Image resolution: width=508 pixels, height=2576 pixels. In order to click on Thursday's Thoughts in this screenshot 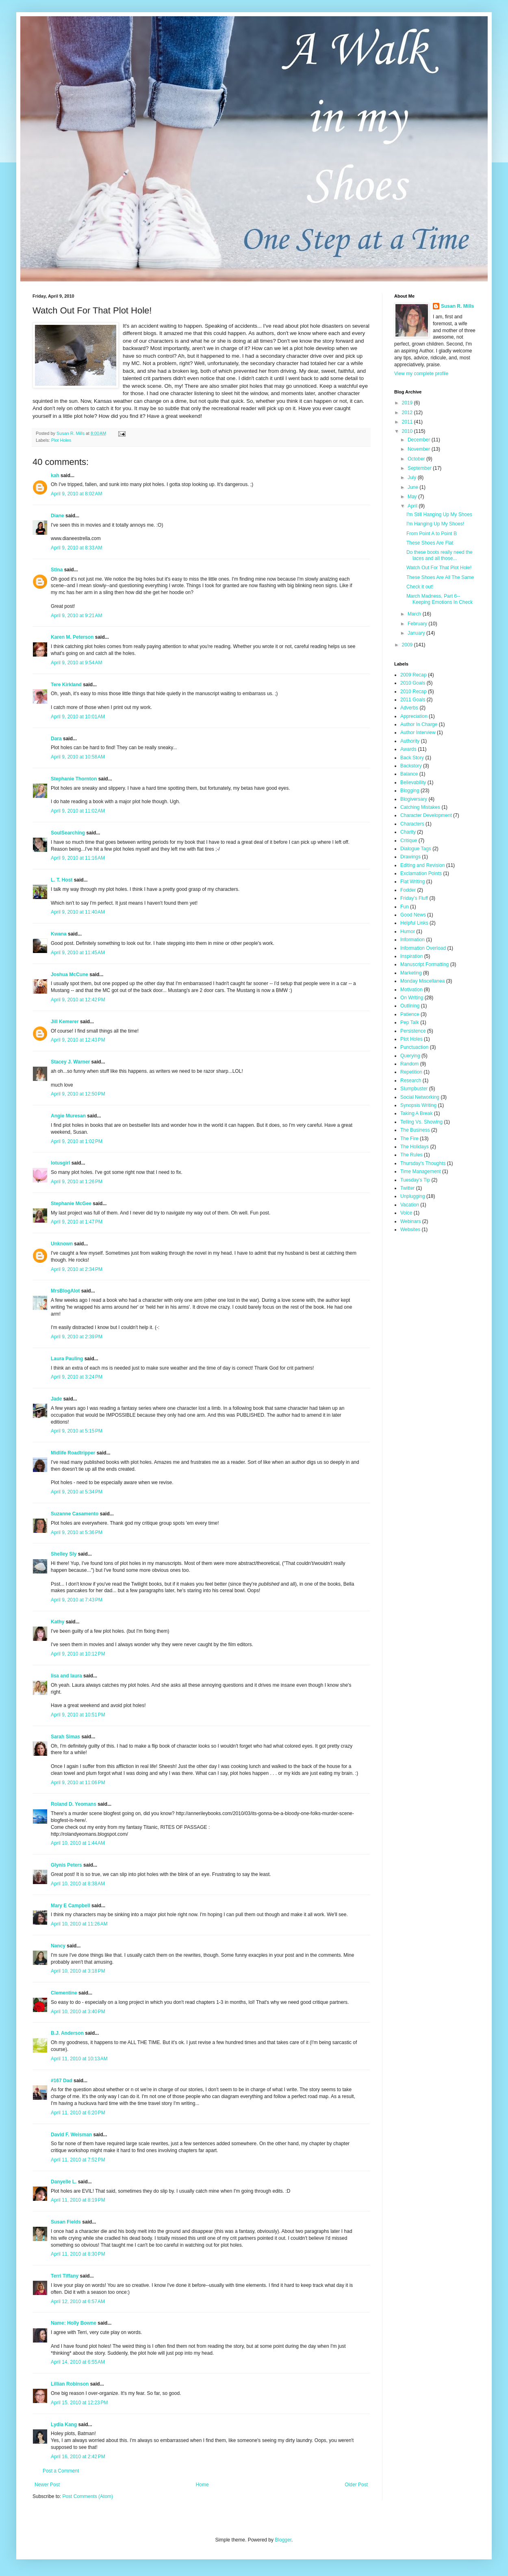, I will do `click(422, 1163)`.